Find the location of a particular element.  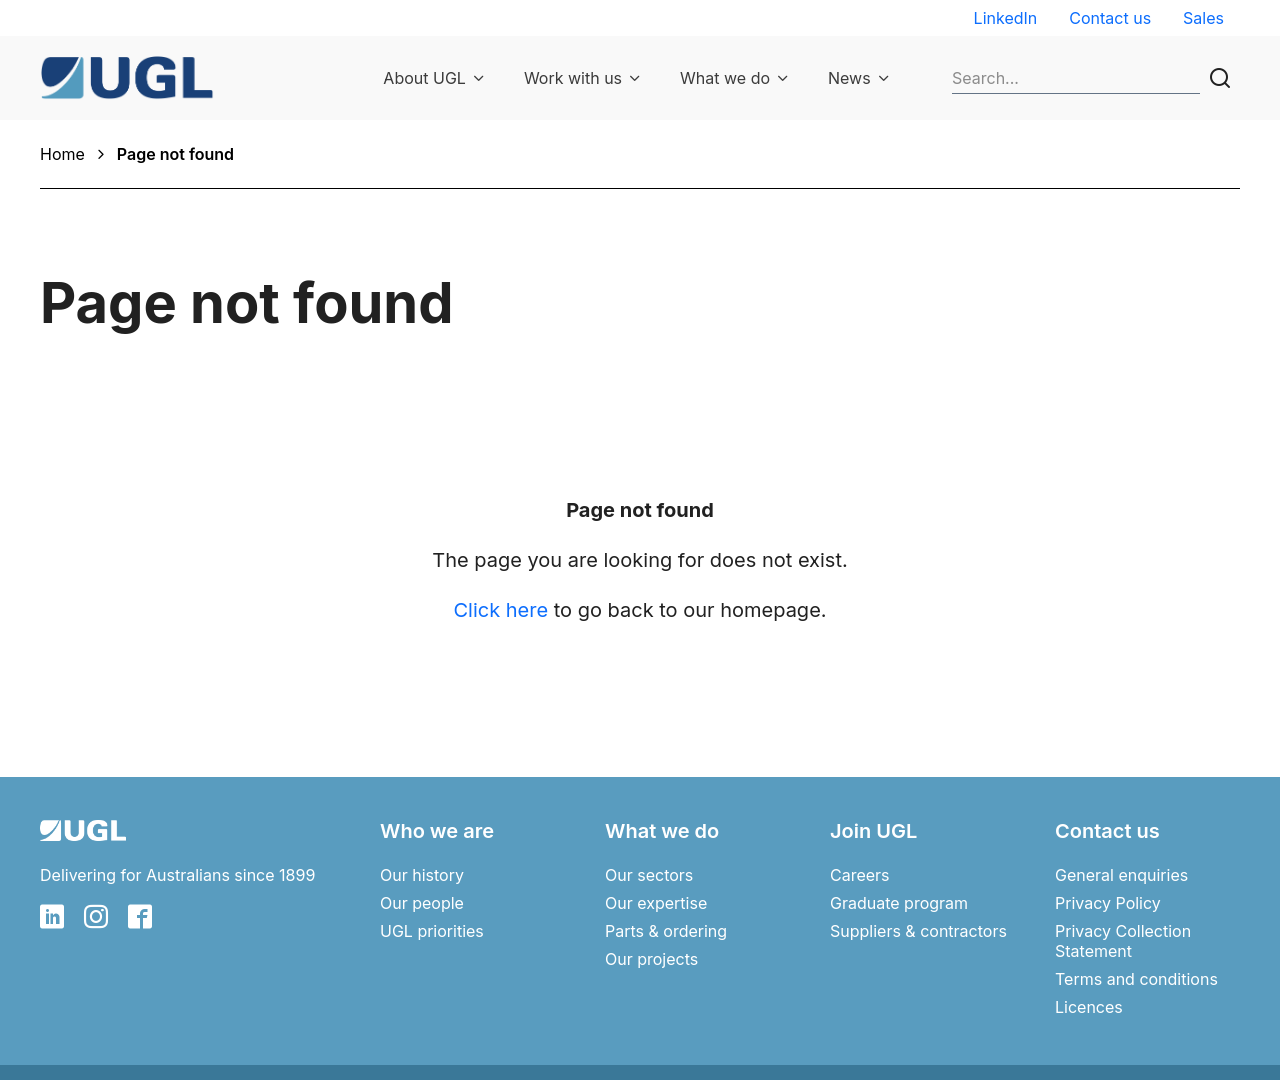

Our projects is located at coordinates (651, 959).